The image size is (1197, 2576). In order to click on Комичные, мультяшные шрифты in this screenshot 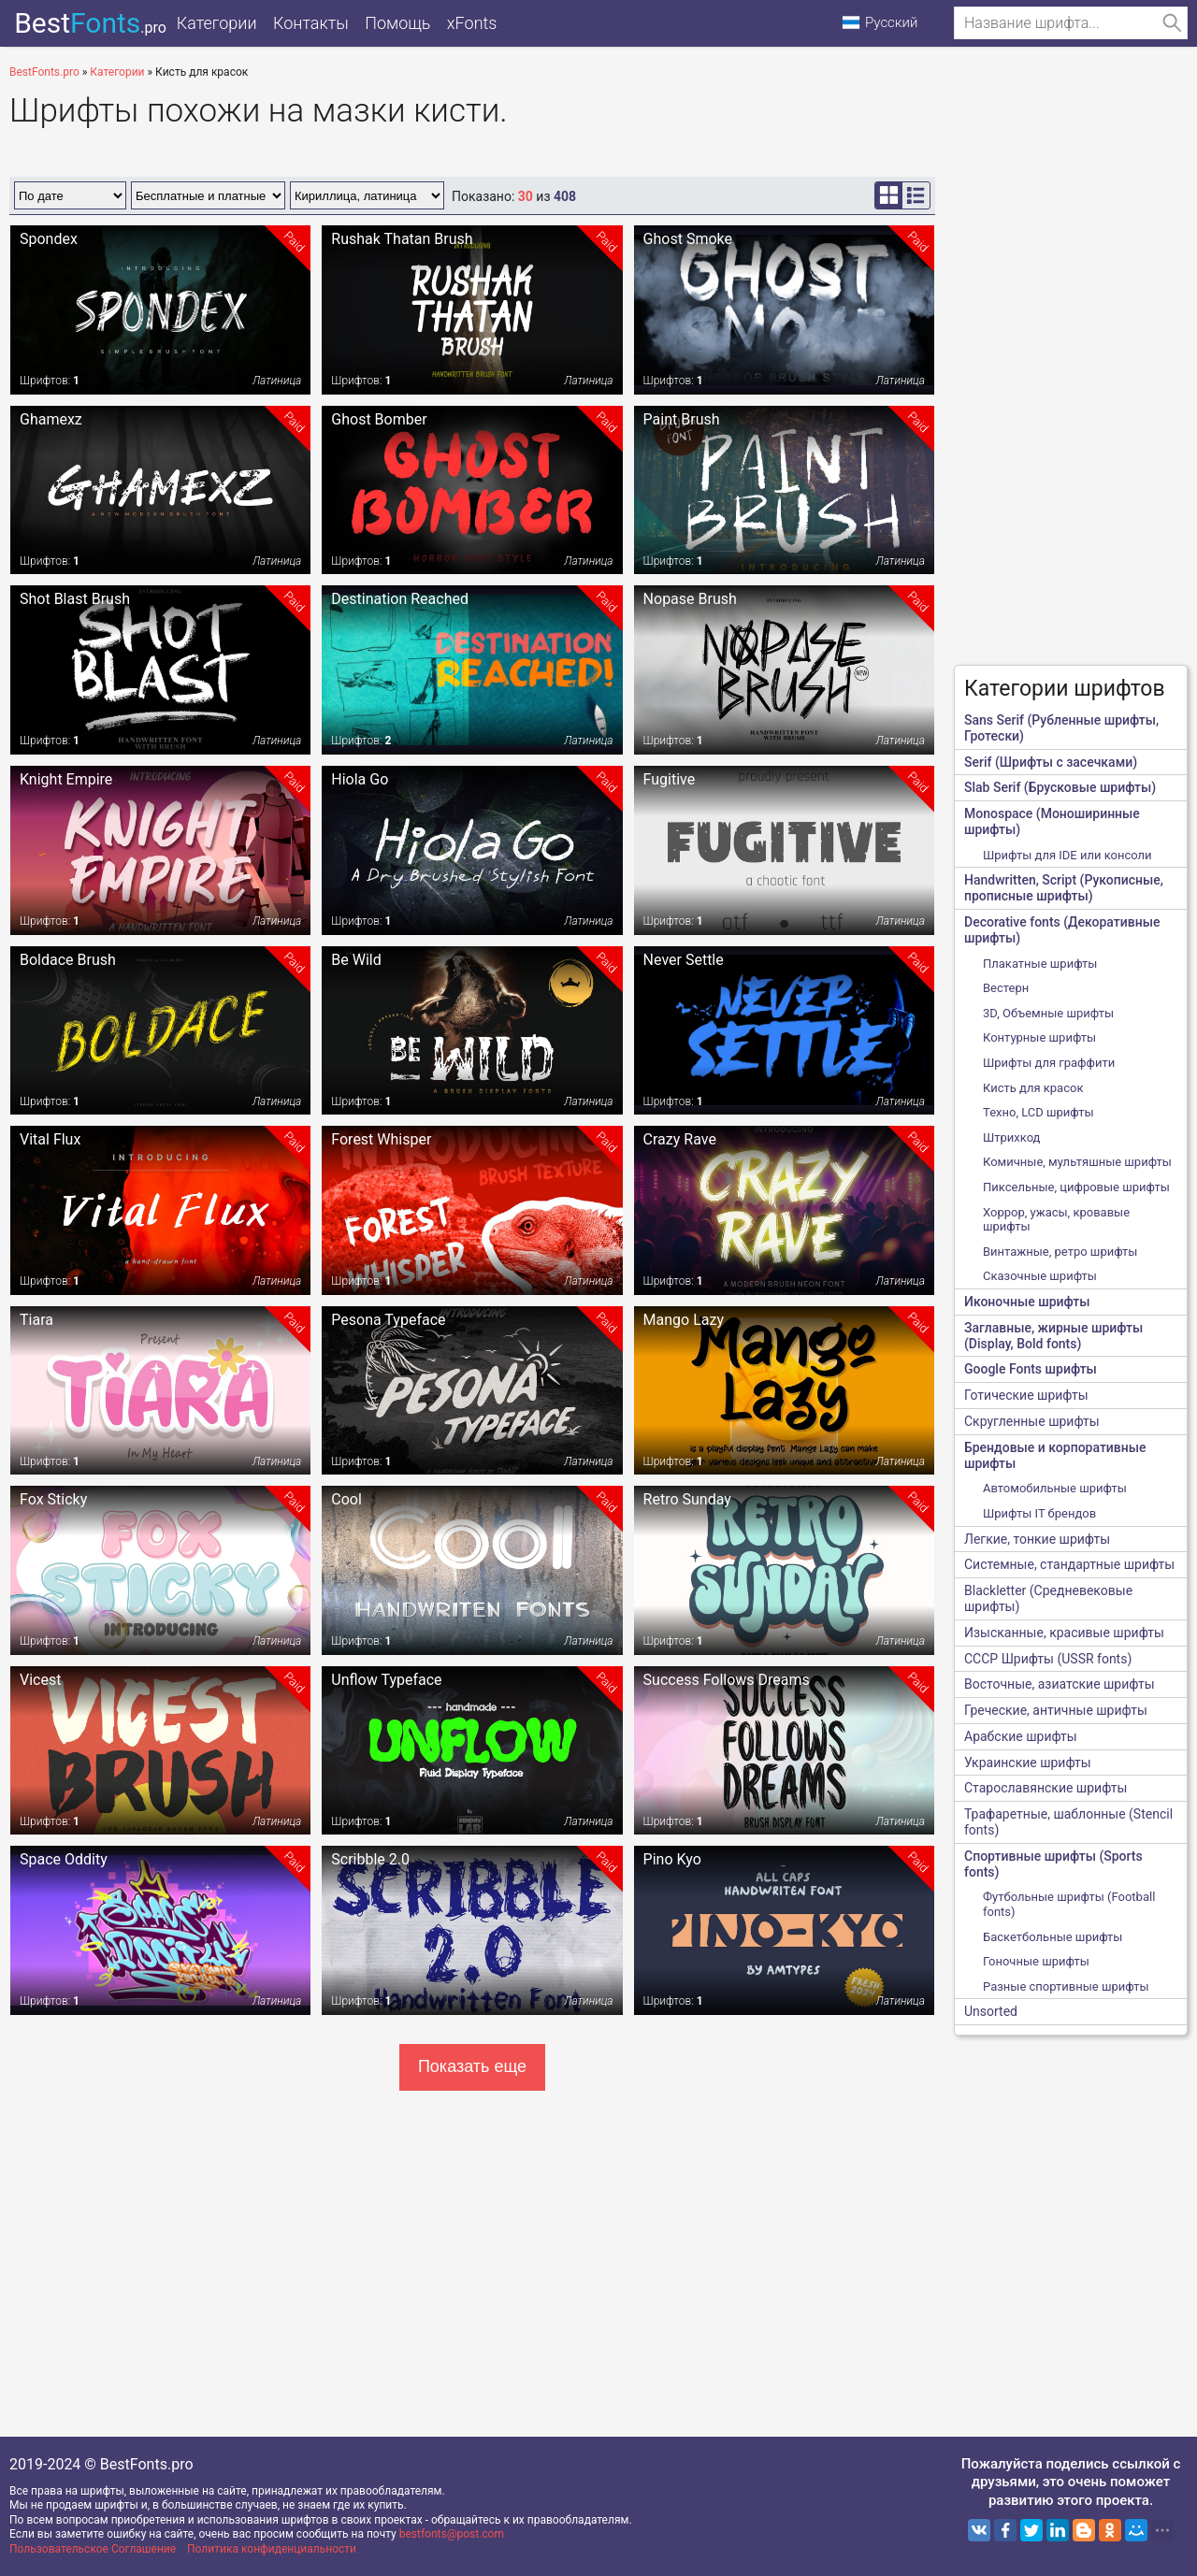, I will do `click(1077, 1162)`.